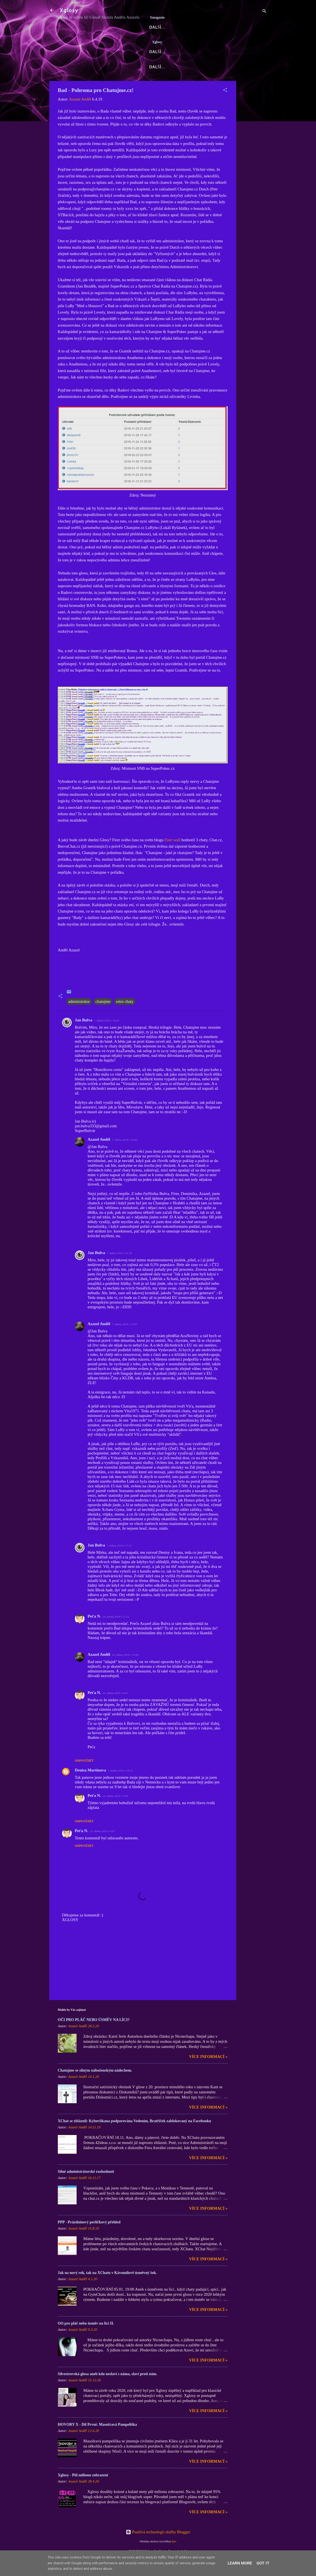  I want to click on 7. dubna 2019 v 15:39, so click(119, 1267).